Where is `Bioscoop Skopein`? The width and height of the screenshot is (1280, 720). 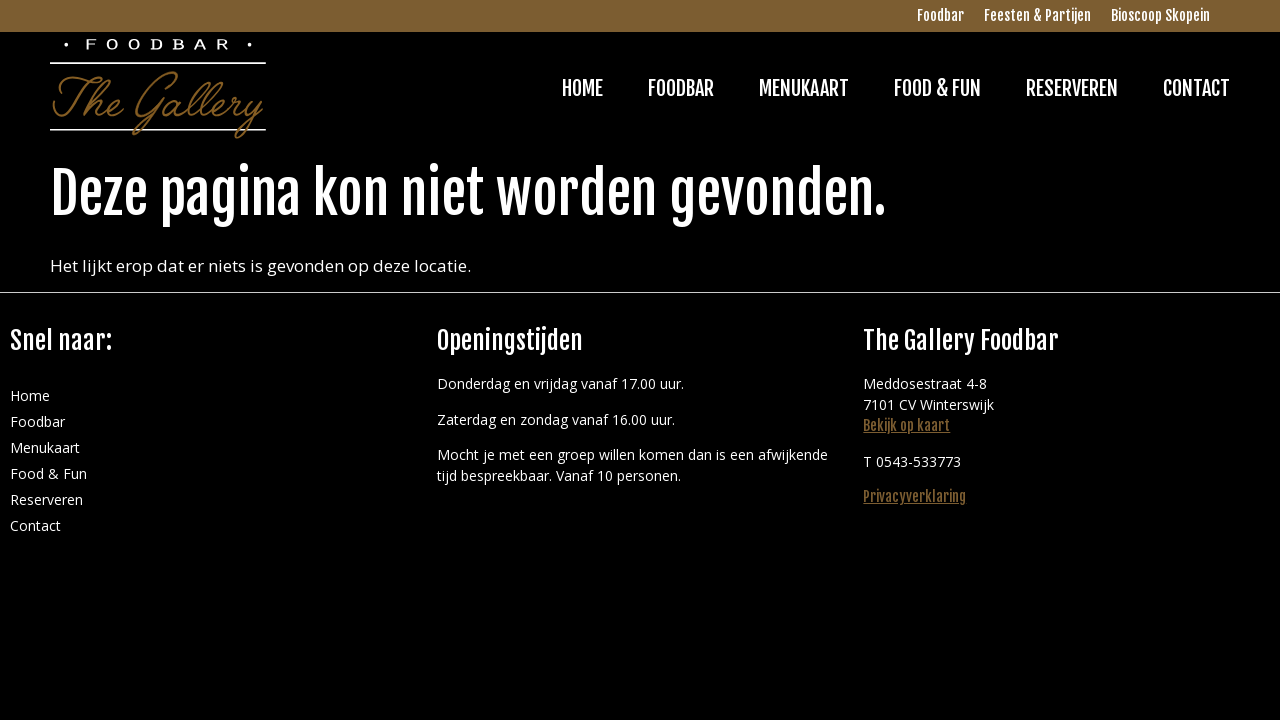 Bioscoop Skopein is located at coordinates (1160, 15).